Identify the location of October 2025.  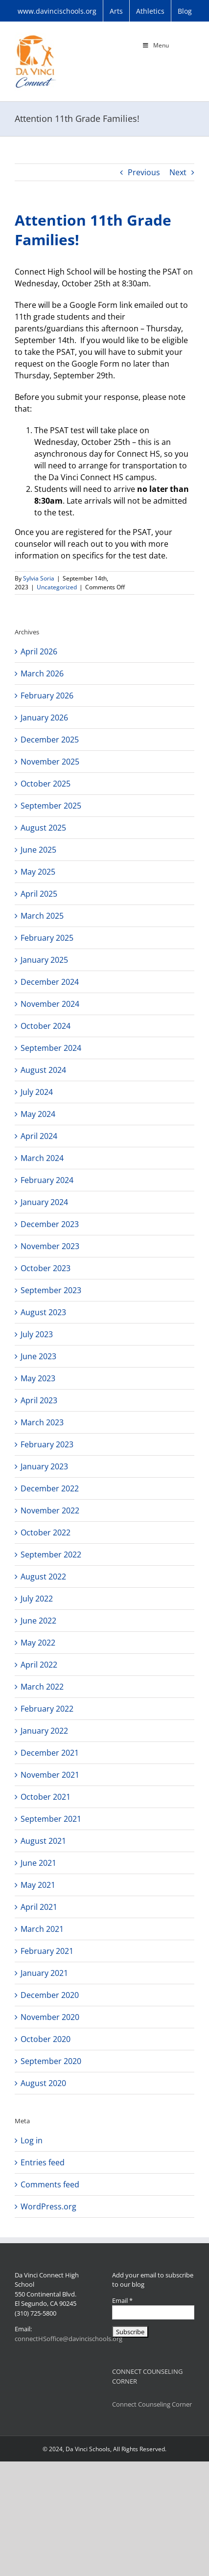
(45, 783).